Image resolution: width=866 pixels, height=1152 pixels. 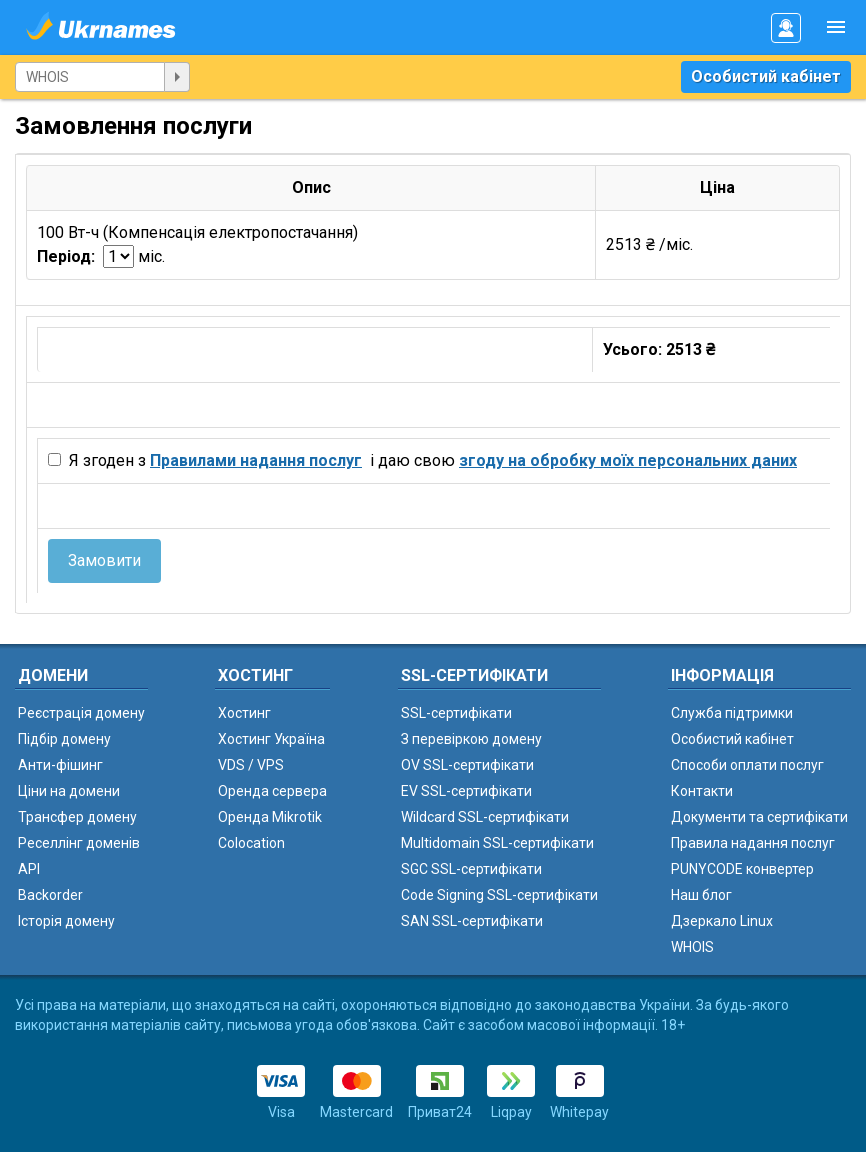 What do you see at coordinates (29, 869) in the screenshot?
I see `API` at bounding box center [29, 869].